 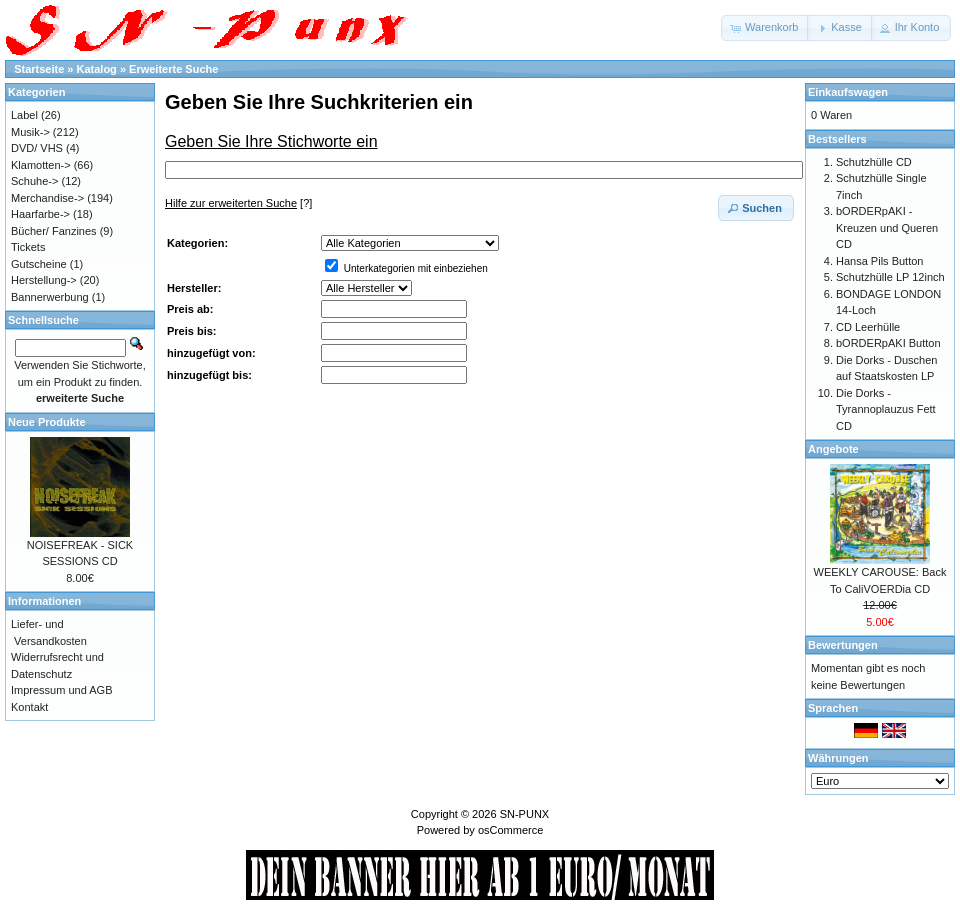 I want to click on Angebote, so click(x=833, y=449).